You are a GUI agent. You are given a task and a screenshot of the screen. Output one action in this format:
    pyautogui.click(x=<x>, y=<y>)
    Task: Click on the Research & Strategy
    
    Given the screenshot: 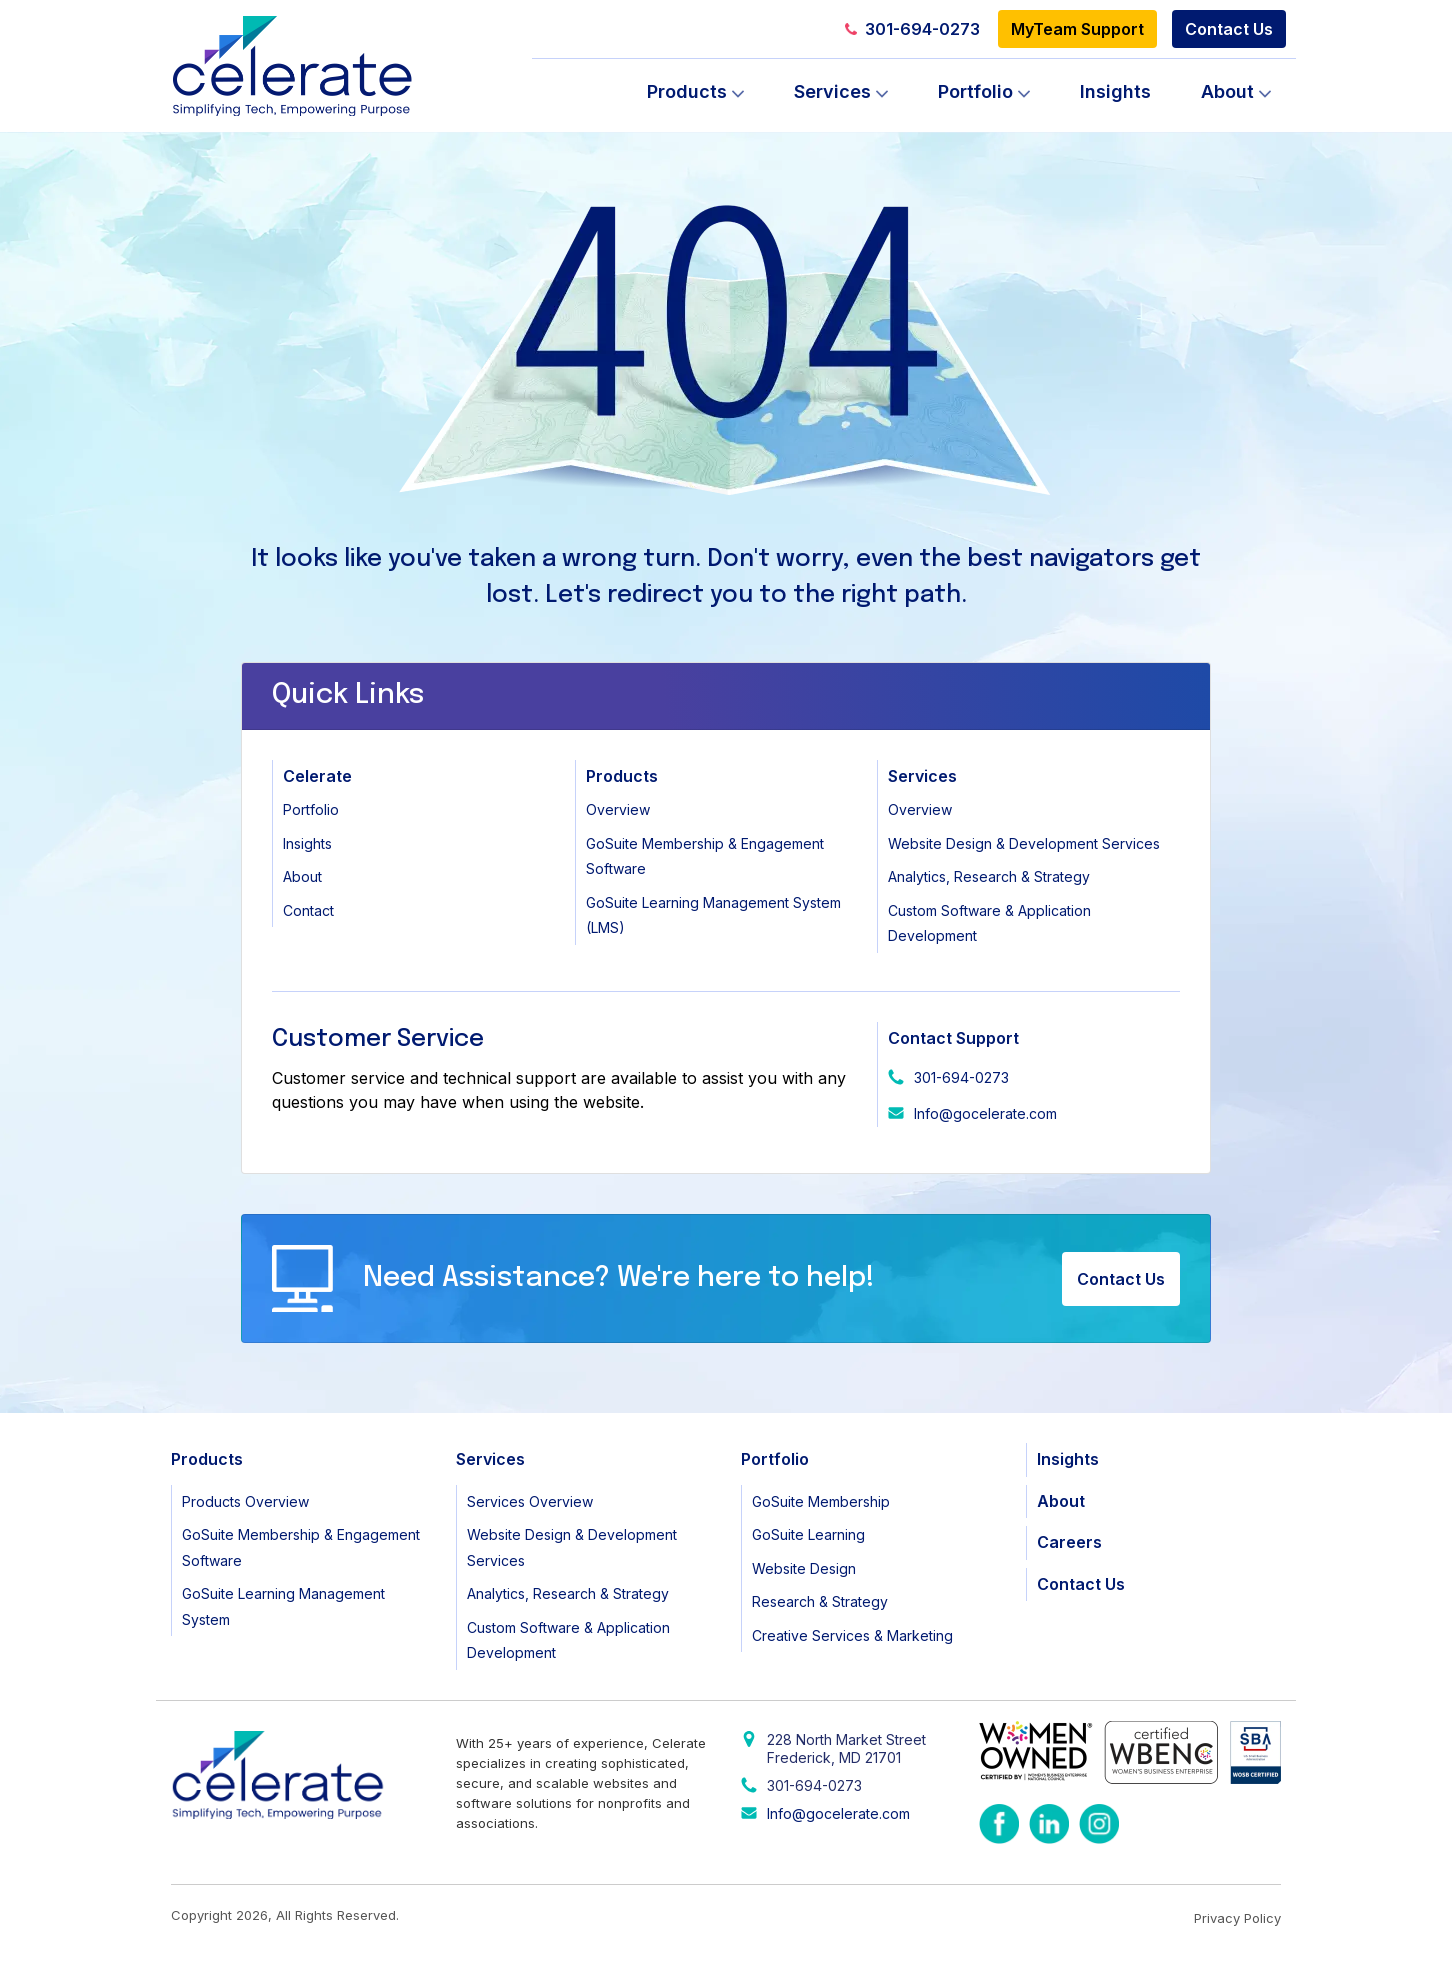 What is the action you would take?
    pyautogui.click(x=820, y=1601)
    